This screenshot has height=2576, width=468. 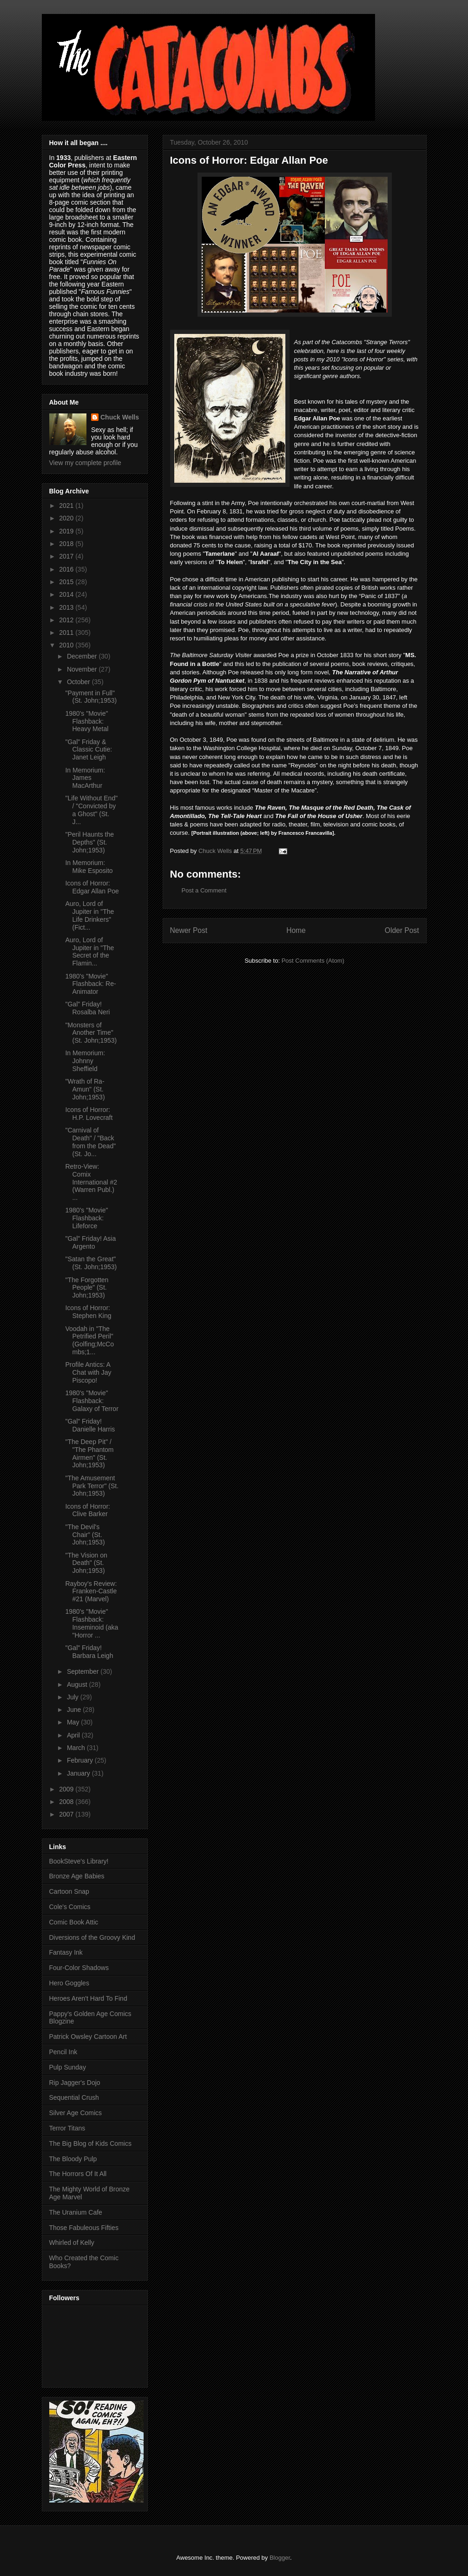 I want to click on The Horrors Of It All, so click(x=78, y=2173).